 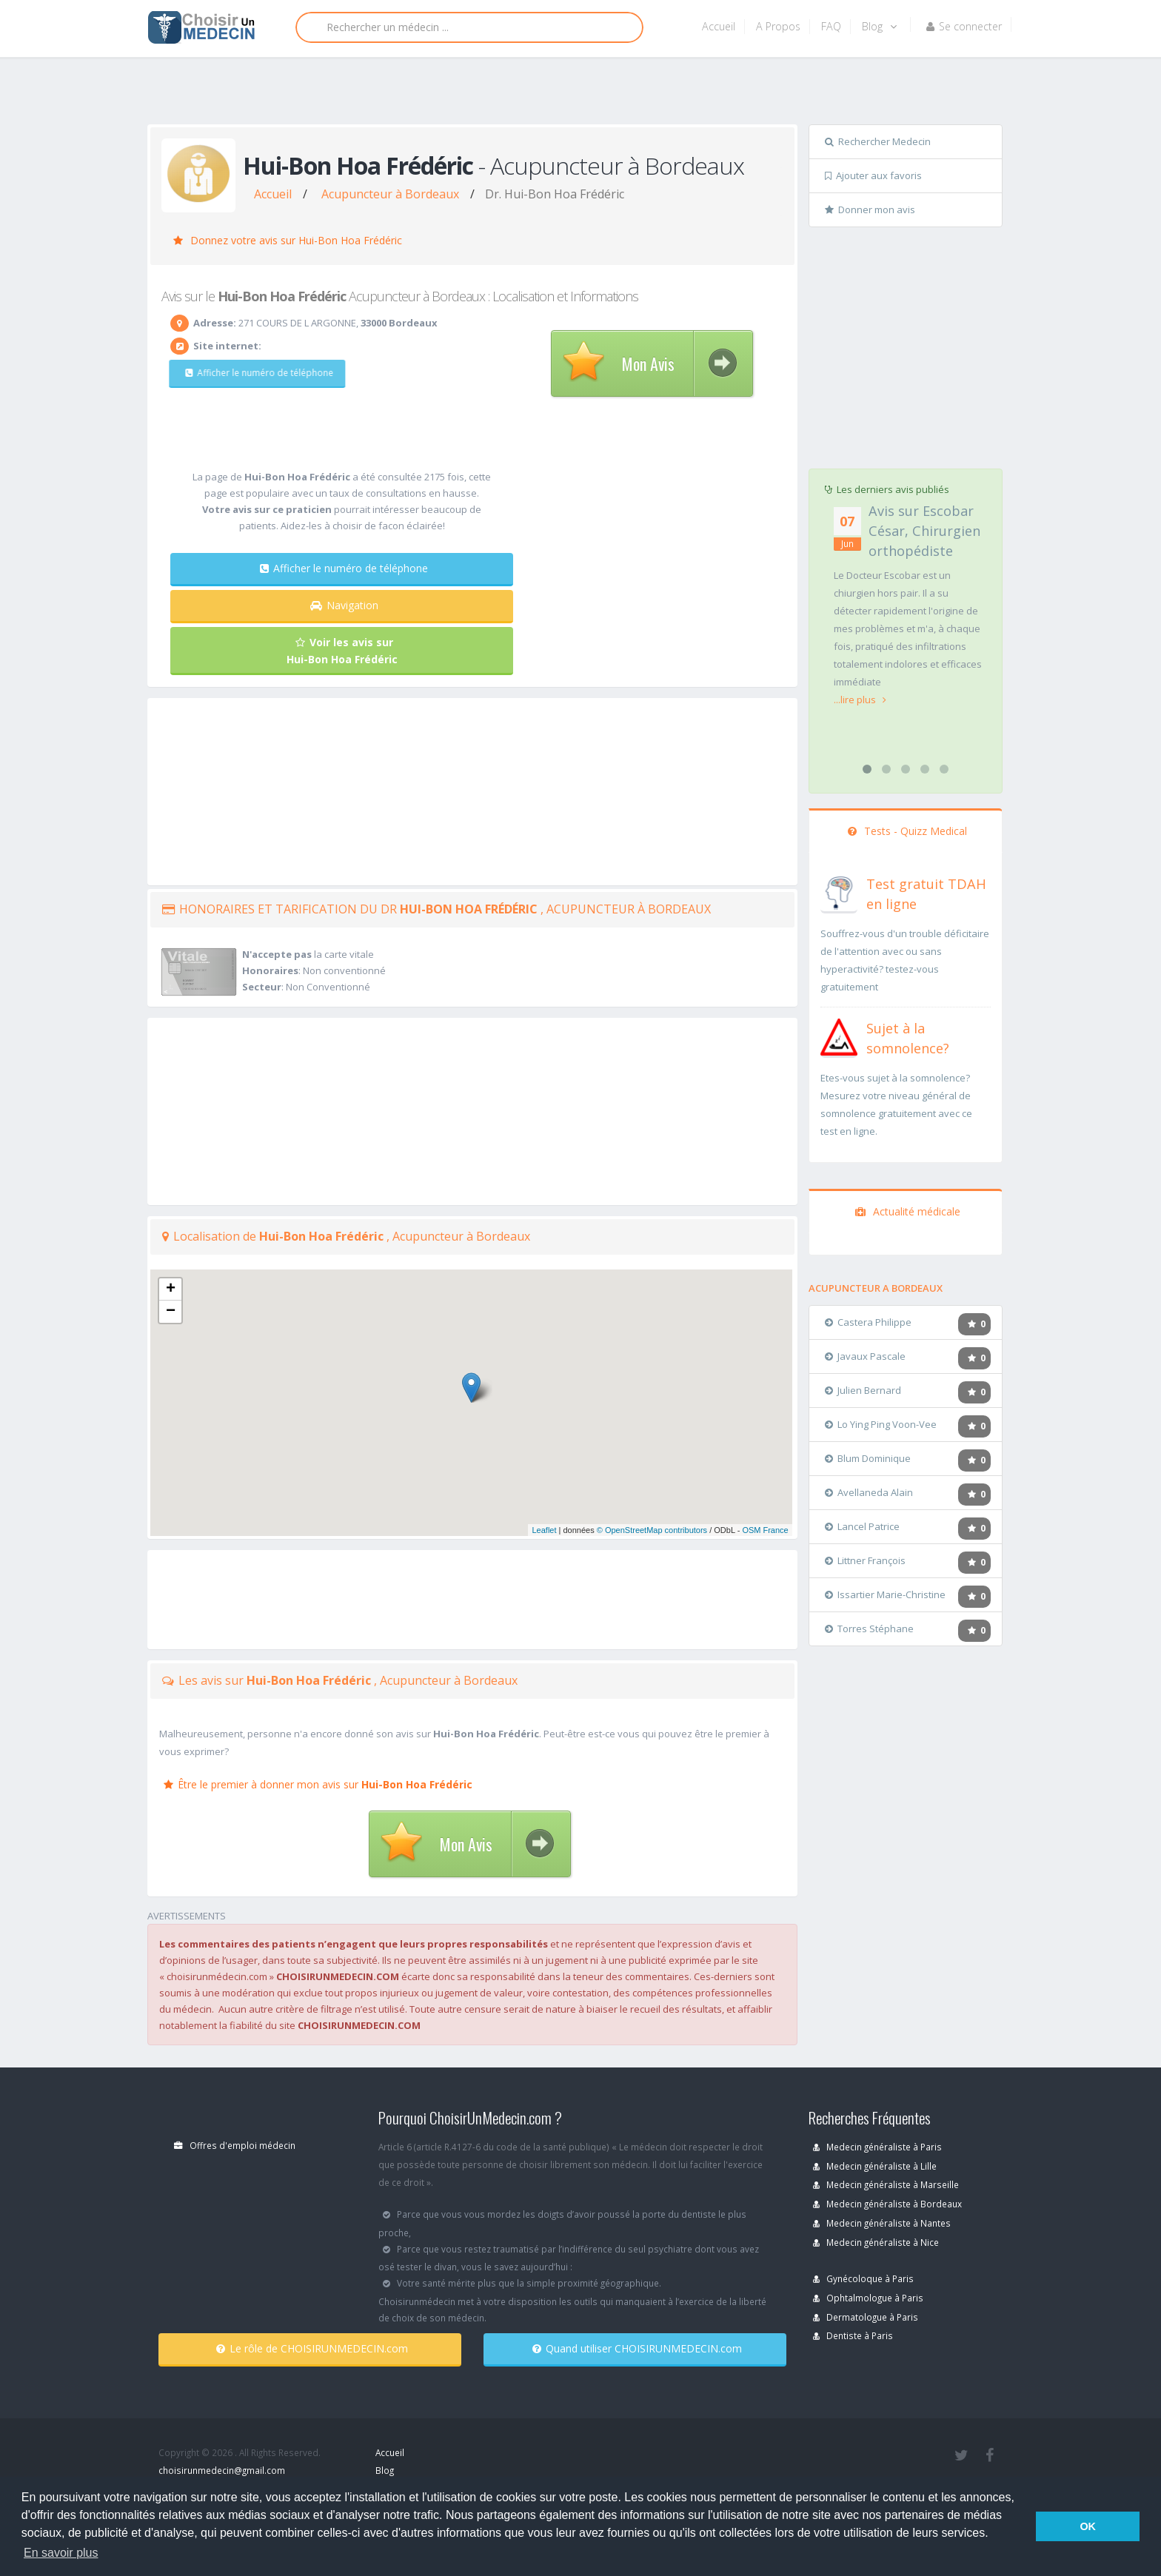 I want to click on ...lire plus, so click(x=860, y=699).